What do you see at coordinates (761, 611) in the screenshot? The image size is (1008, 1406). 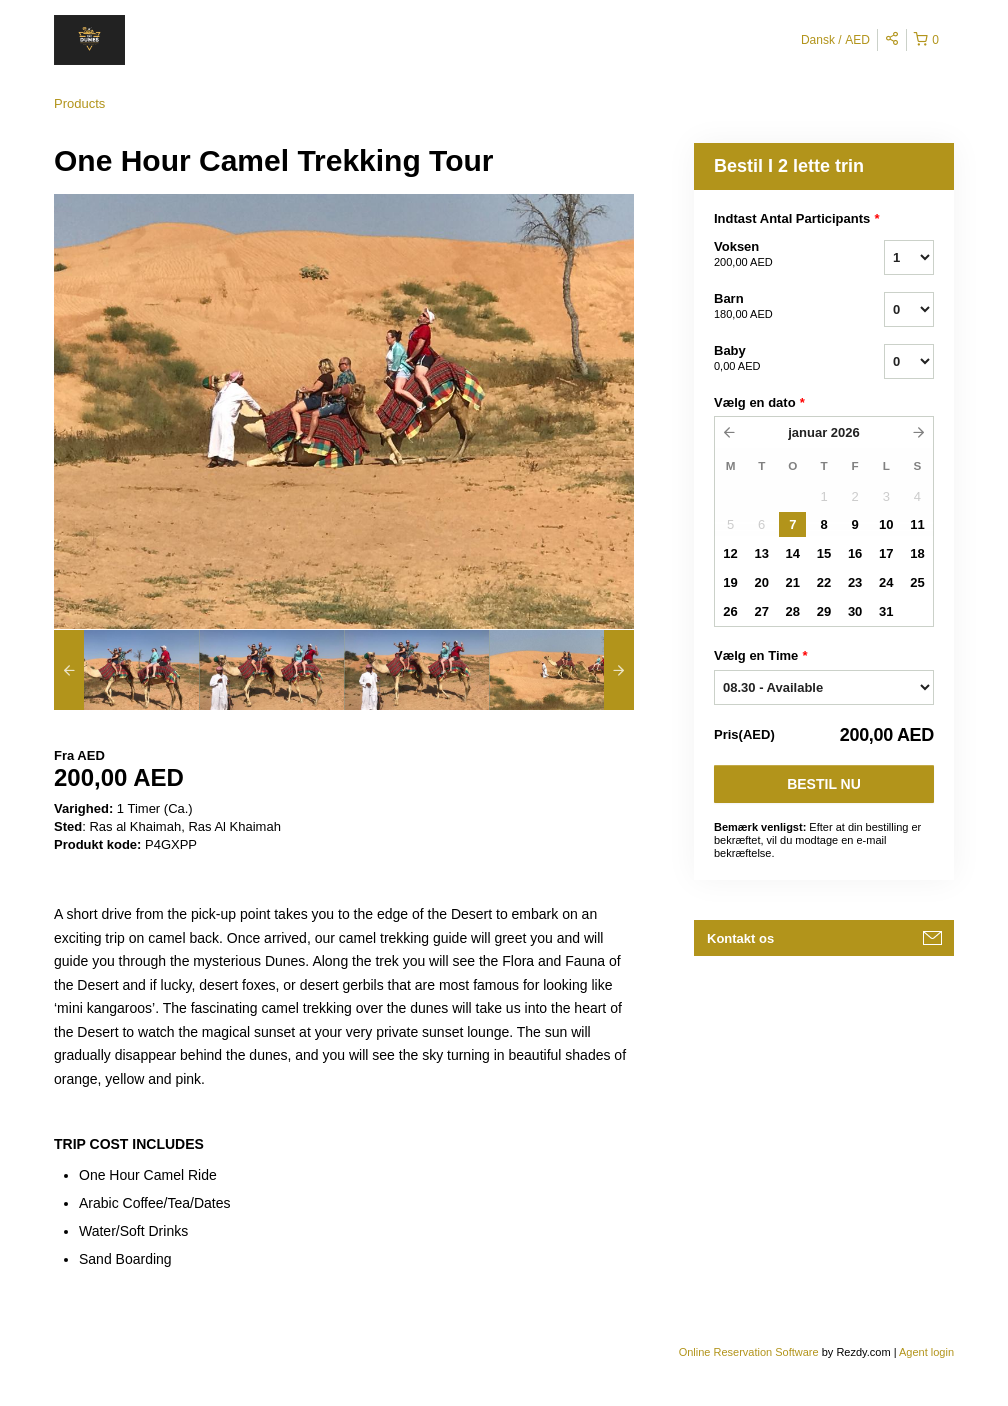 I see `27` at bounding box center [761, 611].